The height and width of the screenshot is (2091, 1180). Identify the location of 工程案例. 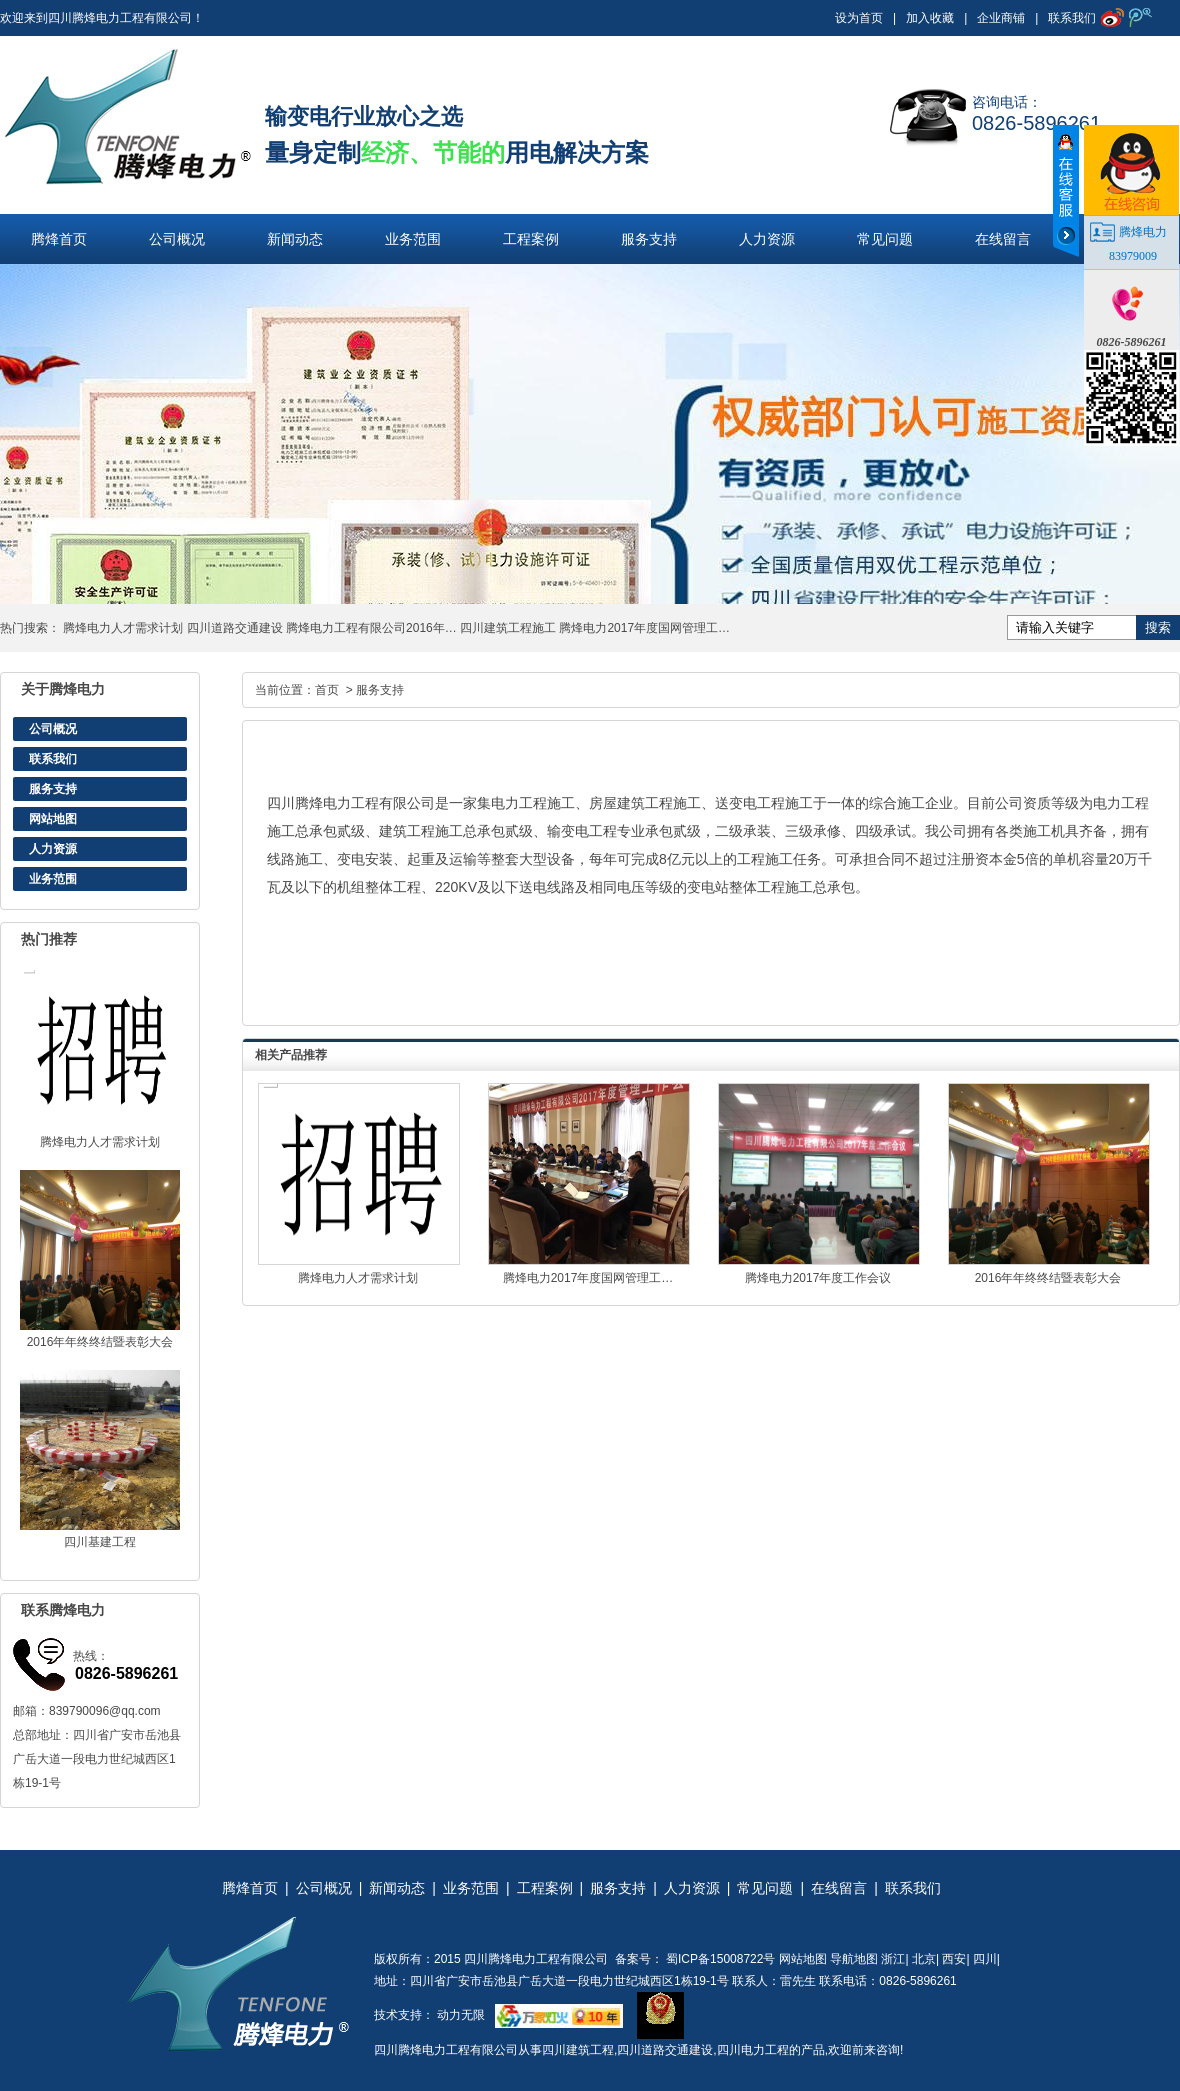
(531, 239).